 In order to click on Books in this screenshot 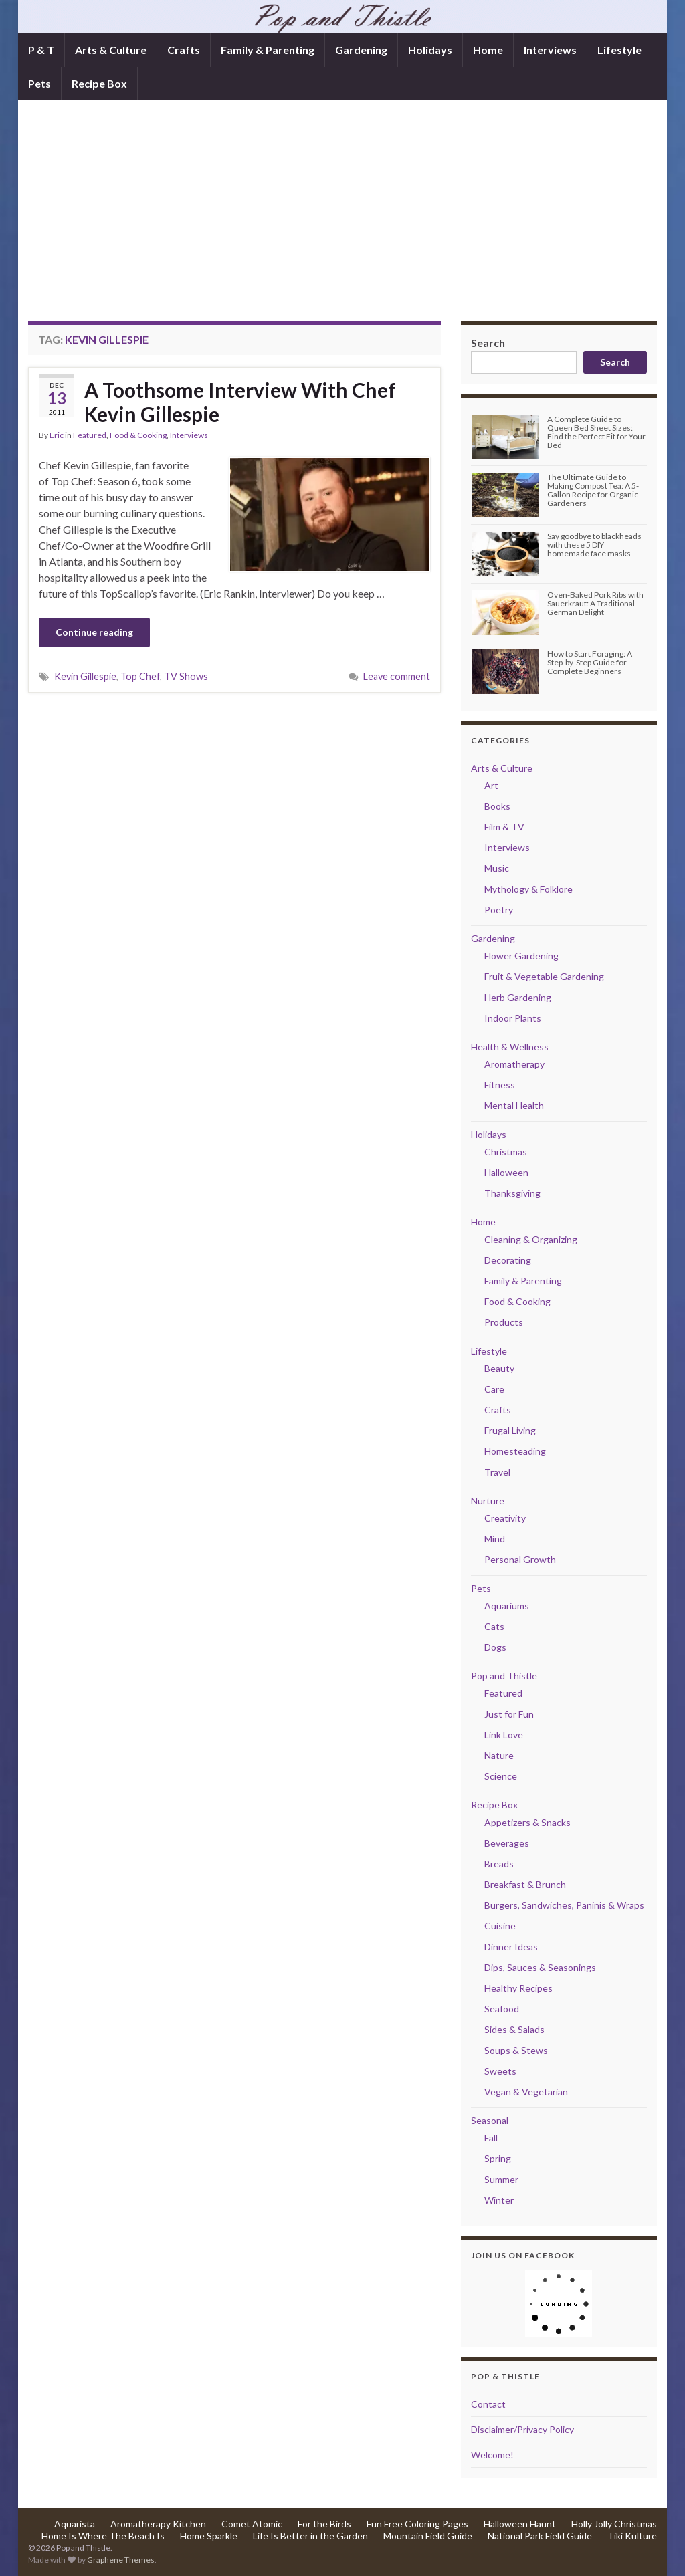, I will do `click(497, 806)`.